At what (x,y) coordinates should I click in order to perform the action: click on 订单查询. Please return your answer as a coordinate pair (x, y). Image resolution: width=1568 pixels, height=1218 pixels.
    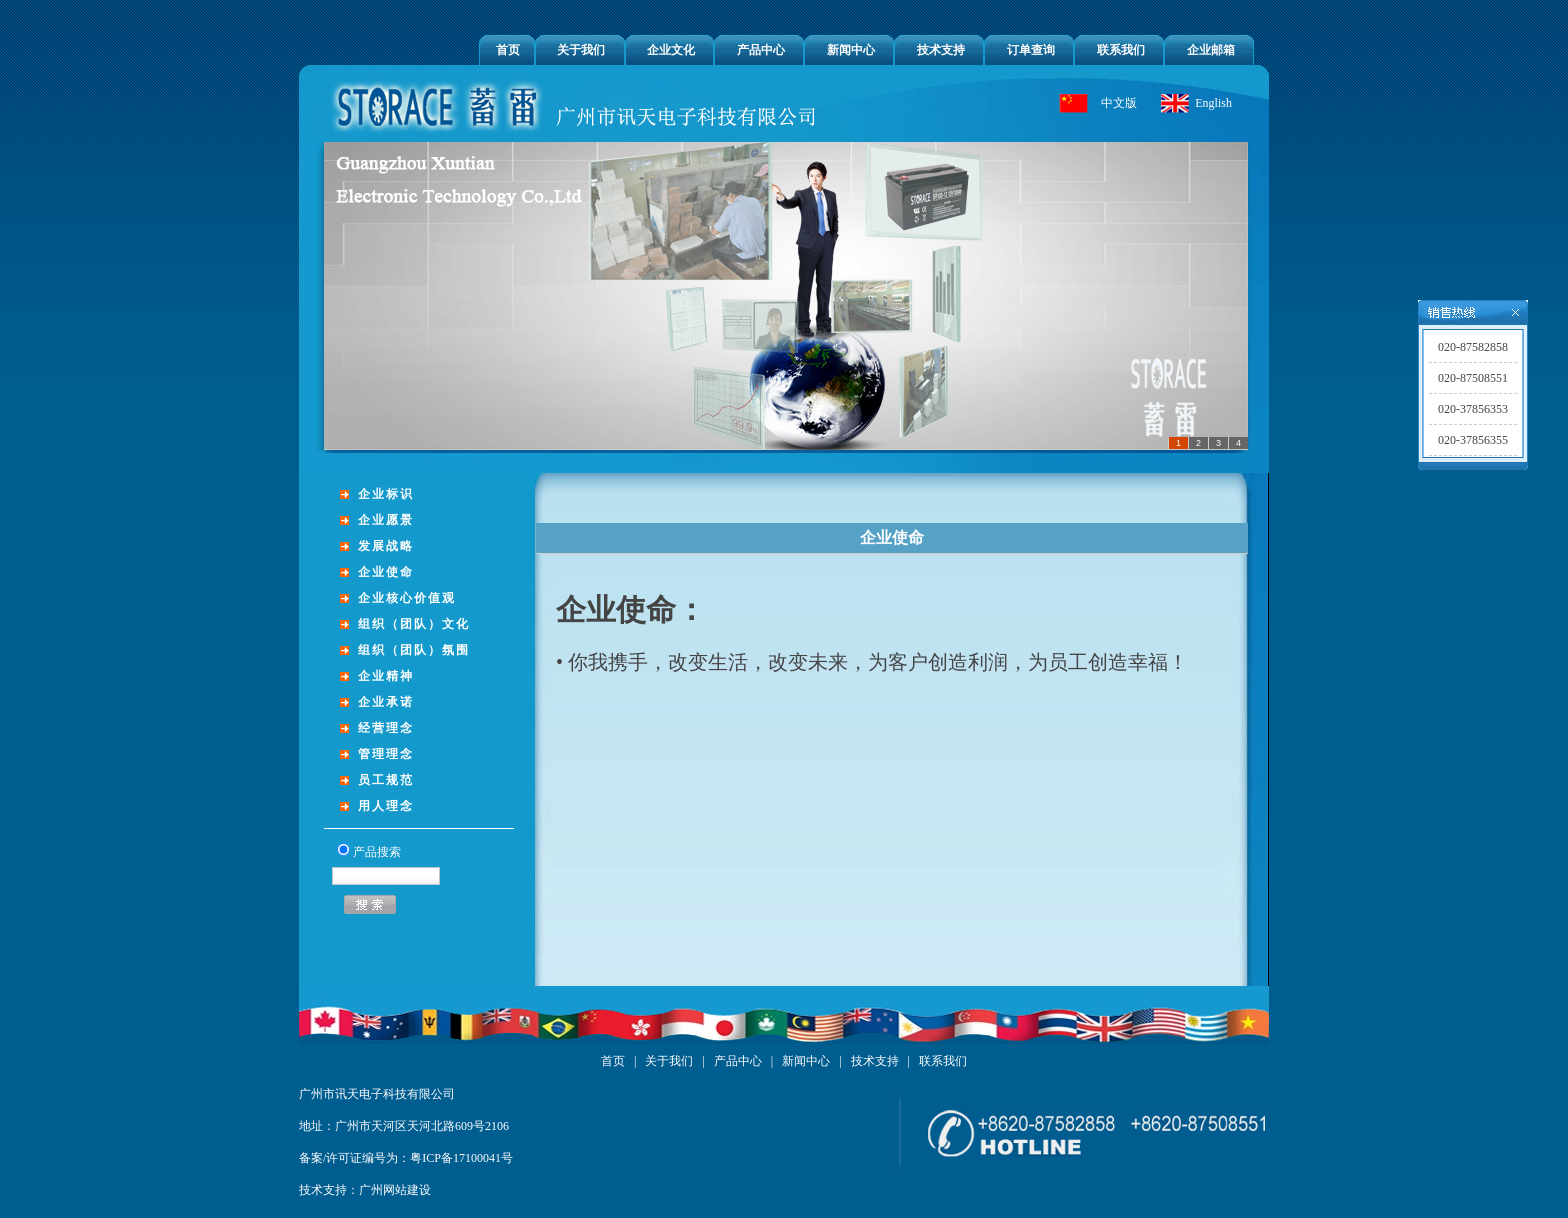
    Looking at the image, I should click on (1031, 50).